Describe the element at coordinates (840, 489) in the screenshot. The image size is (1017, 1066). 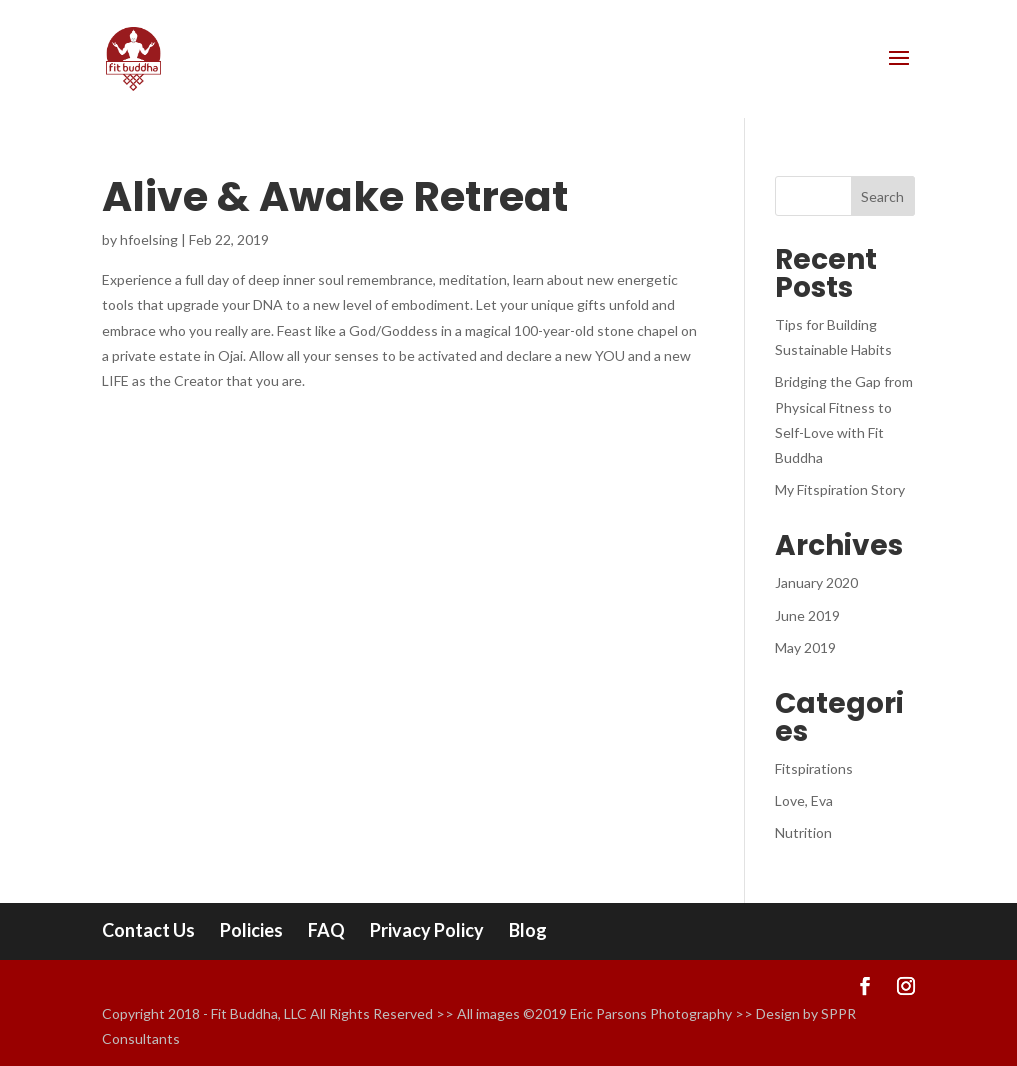
I see `My Fitspiration Story` at that location.